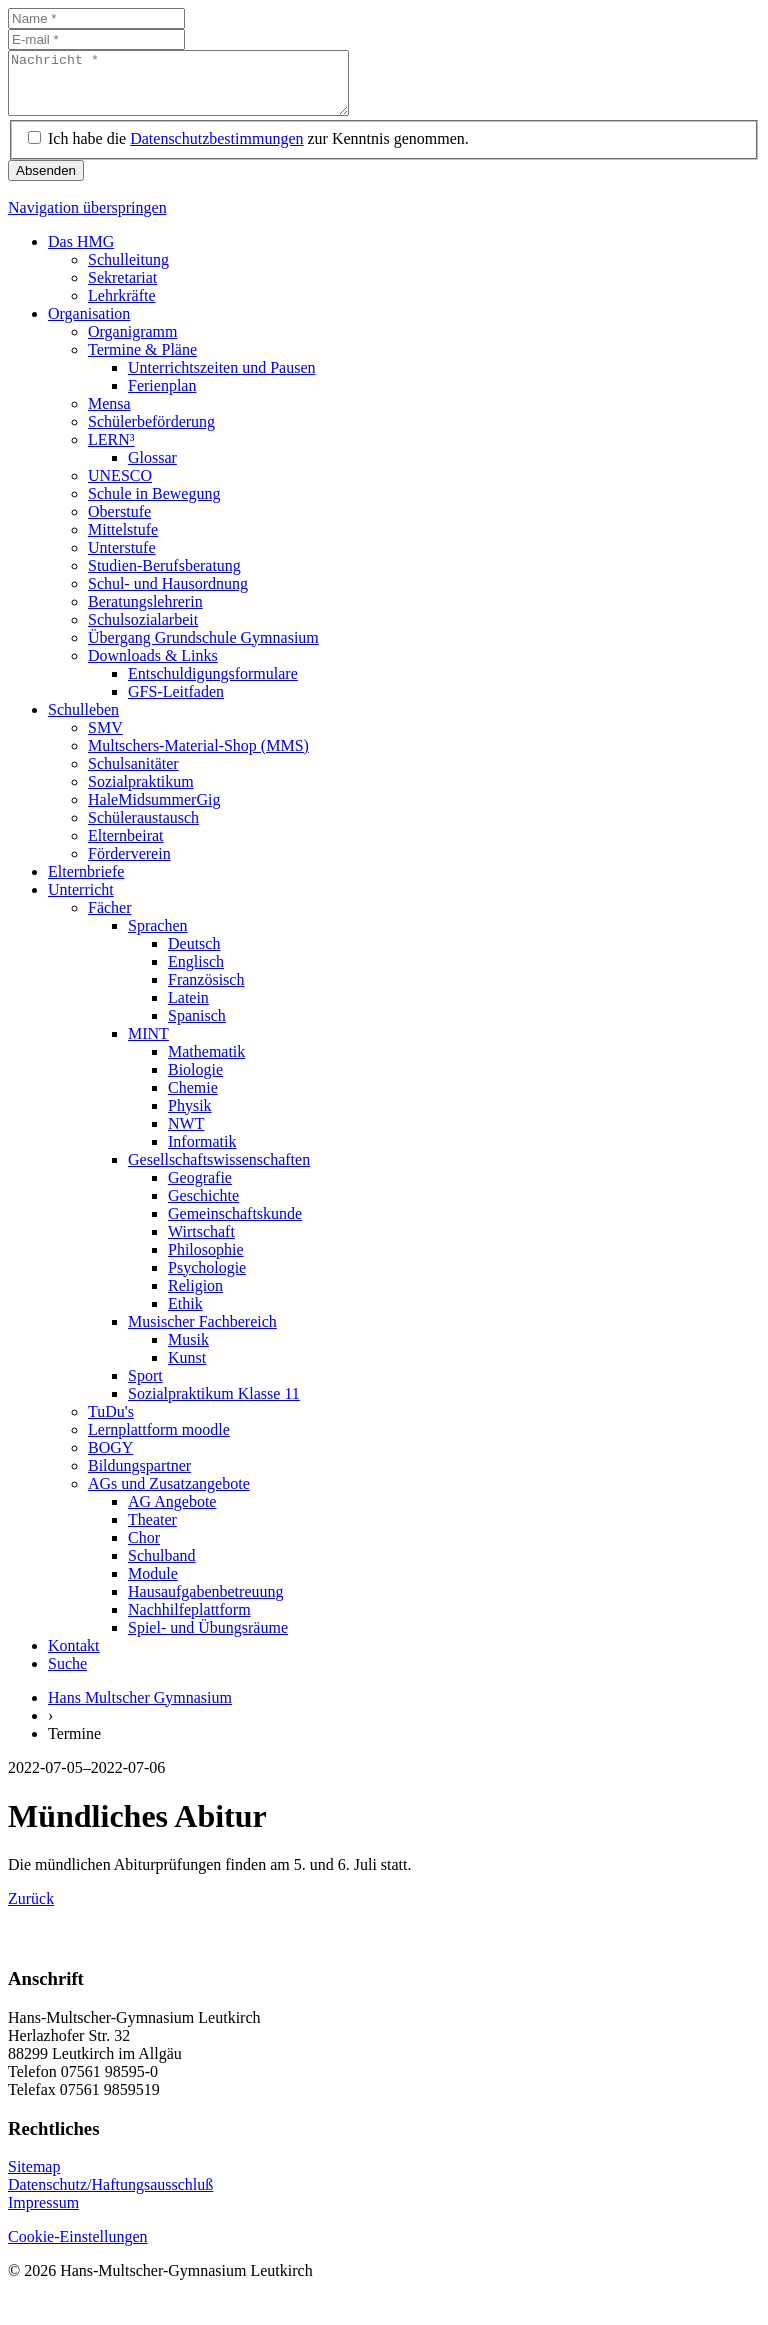 The width and height of the screenshot is (768, 2325). Describe the element at coordinates (172, 1513) in the screenshot. I see `AG Angebote [menuitem]` at that location.